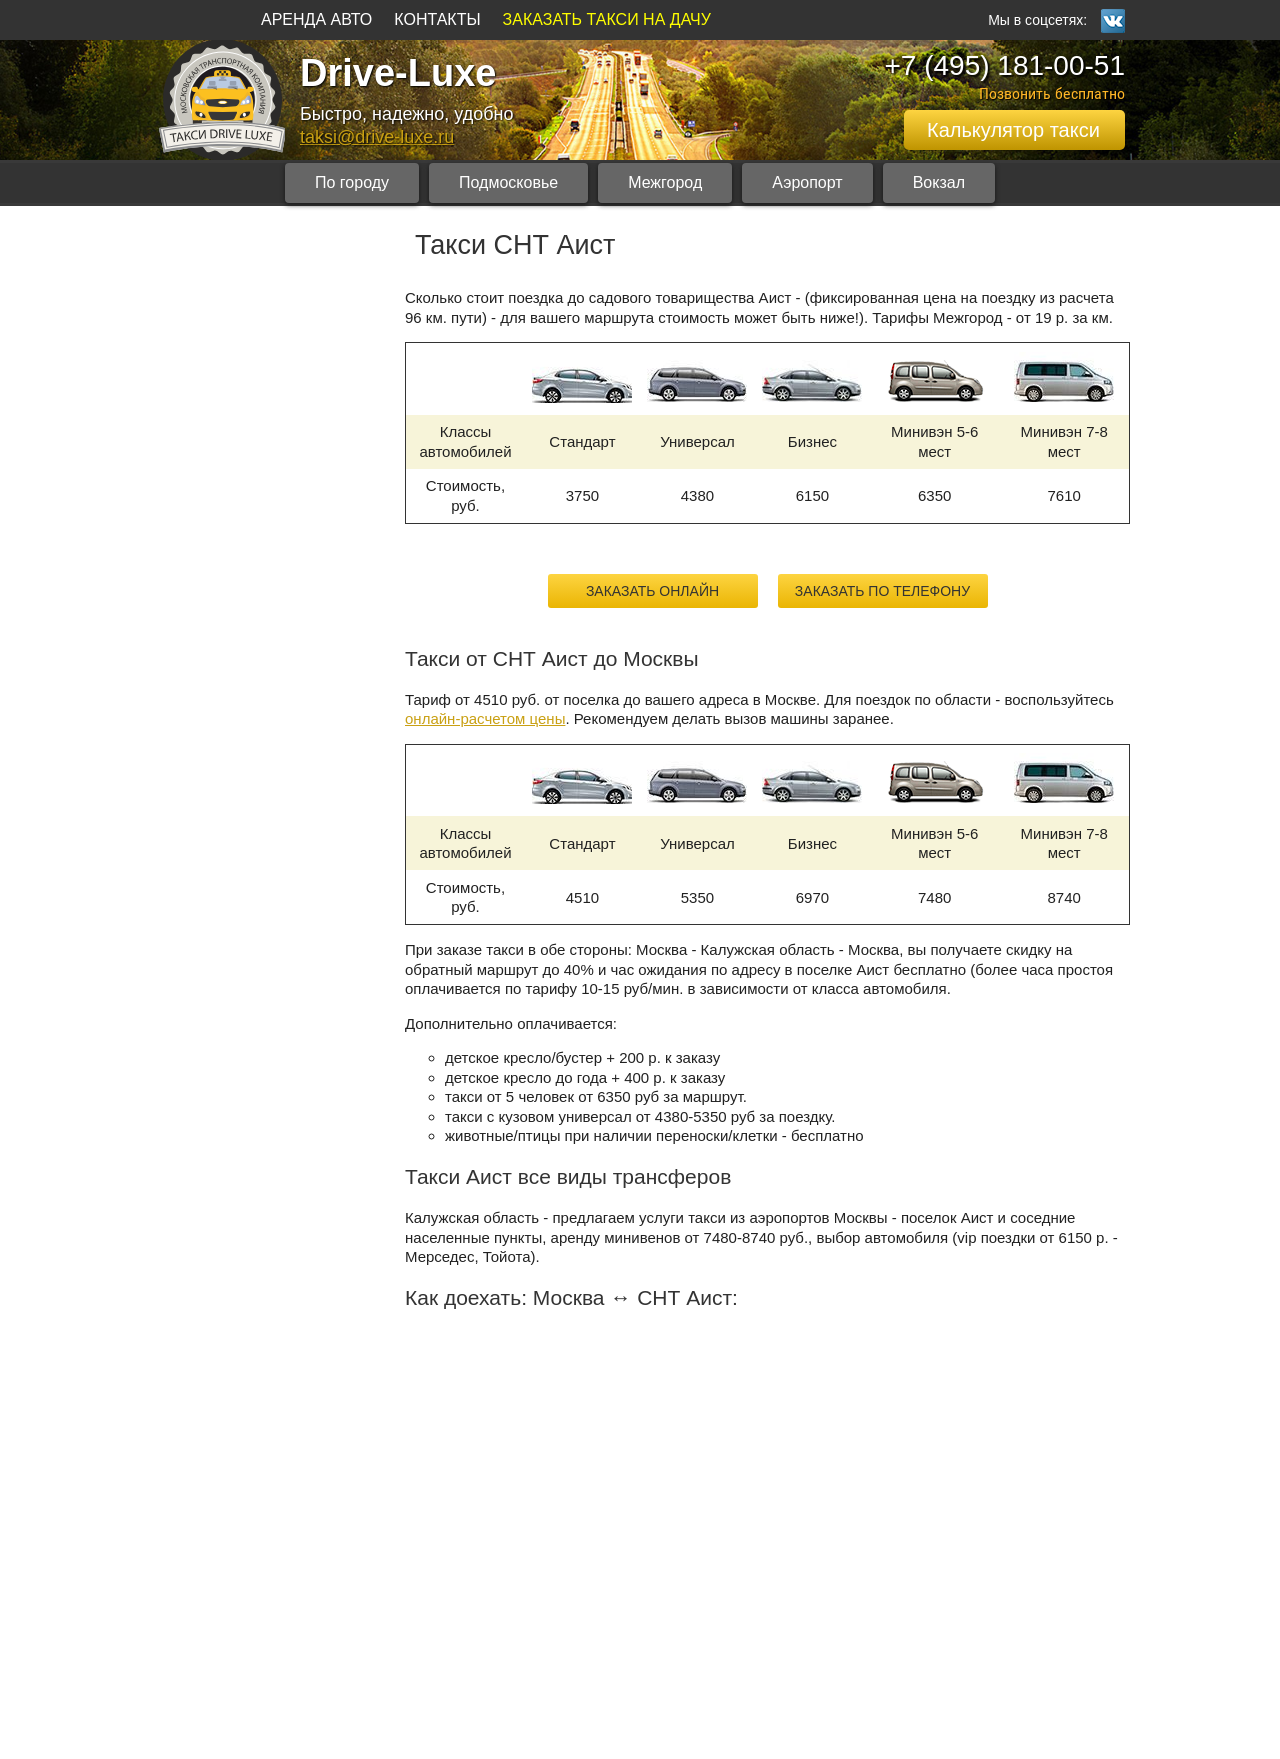 Image resolution: width=1280 pixels, height=1759 pixels. Describe the element at coordinates (1013, 130) in the screenshot. I see `Калькулятор такси` at that location.